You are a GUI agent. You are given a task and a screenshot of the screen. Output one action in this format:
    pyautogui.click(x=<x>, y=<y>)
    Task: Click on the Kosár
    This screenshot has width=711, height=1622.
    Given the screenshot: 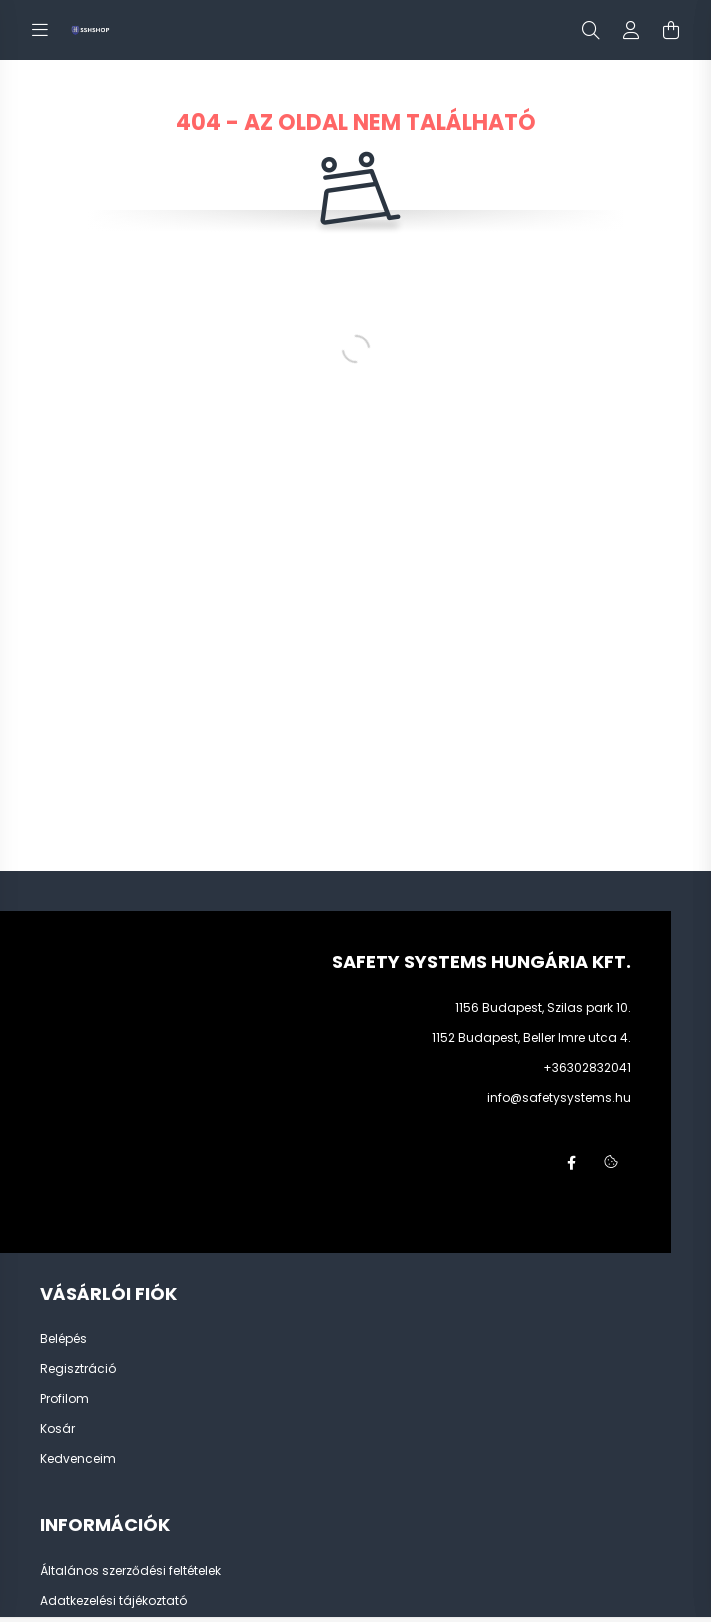 What is the action you would take?
    pyautogui.click(x=57, y=1429)
    